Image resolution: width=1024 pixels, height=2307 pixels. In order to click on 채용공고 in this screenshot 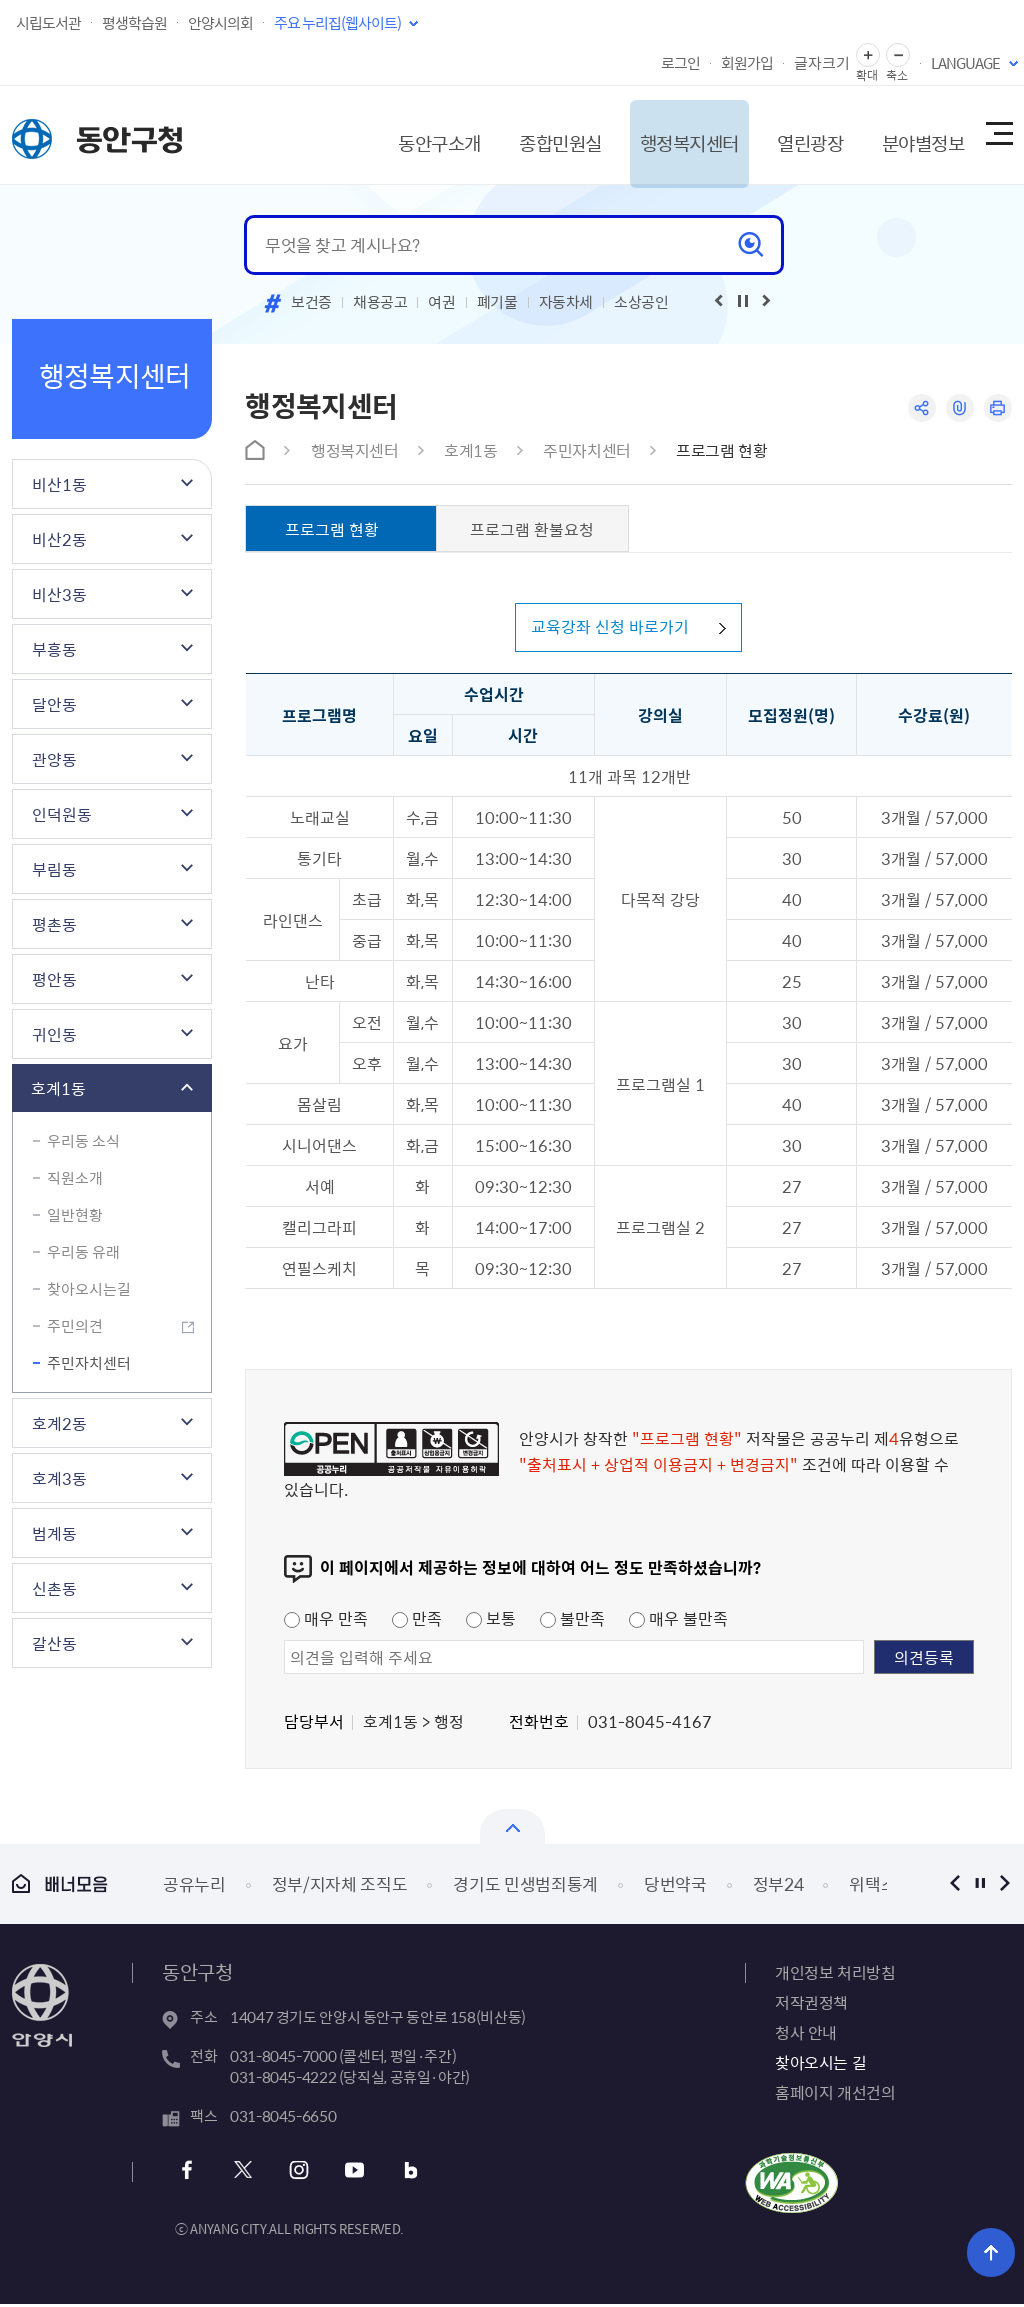, I will do `click(380, 302)`.